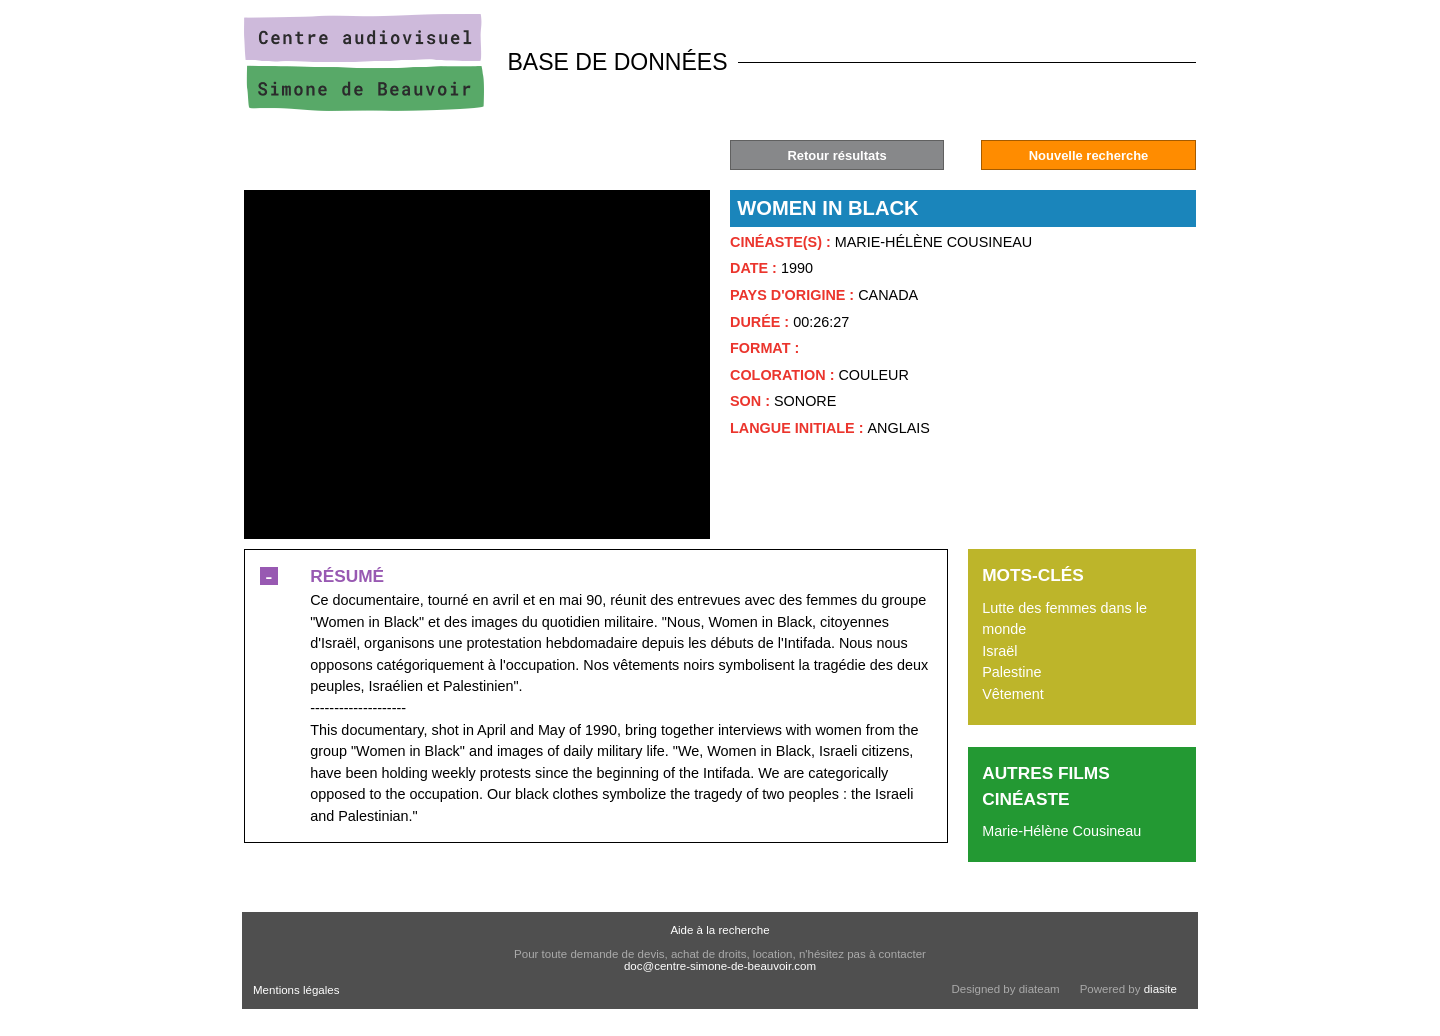 The width and height of the screenshot is (1440, 1036). What do you see at coordinates (1011, 672) in the screenshot?
I see `Palestine` at bounding box center [1011, 672].